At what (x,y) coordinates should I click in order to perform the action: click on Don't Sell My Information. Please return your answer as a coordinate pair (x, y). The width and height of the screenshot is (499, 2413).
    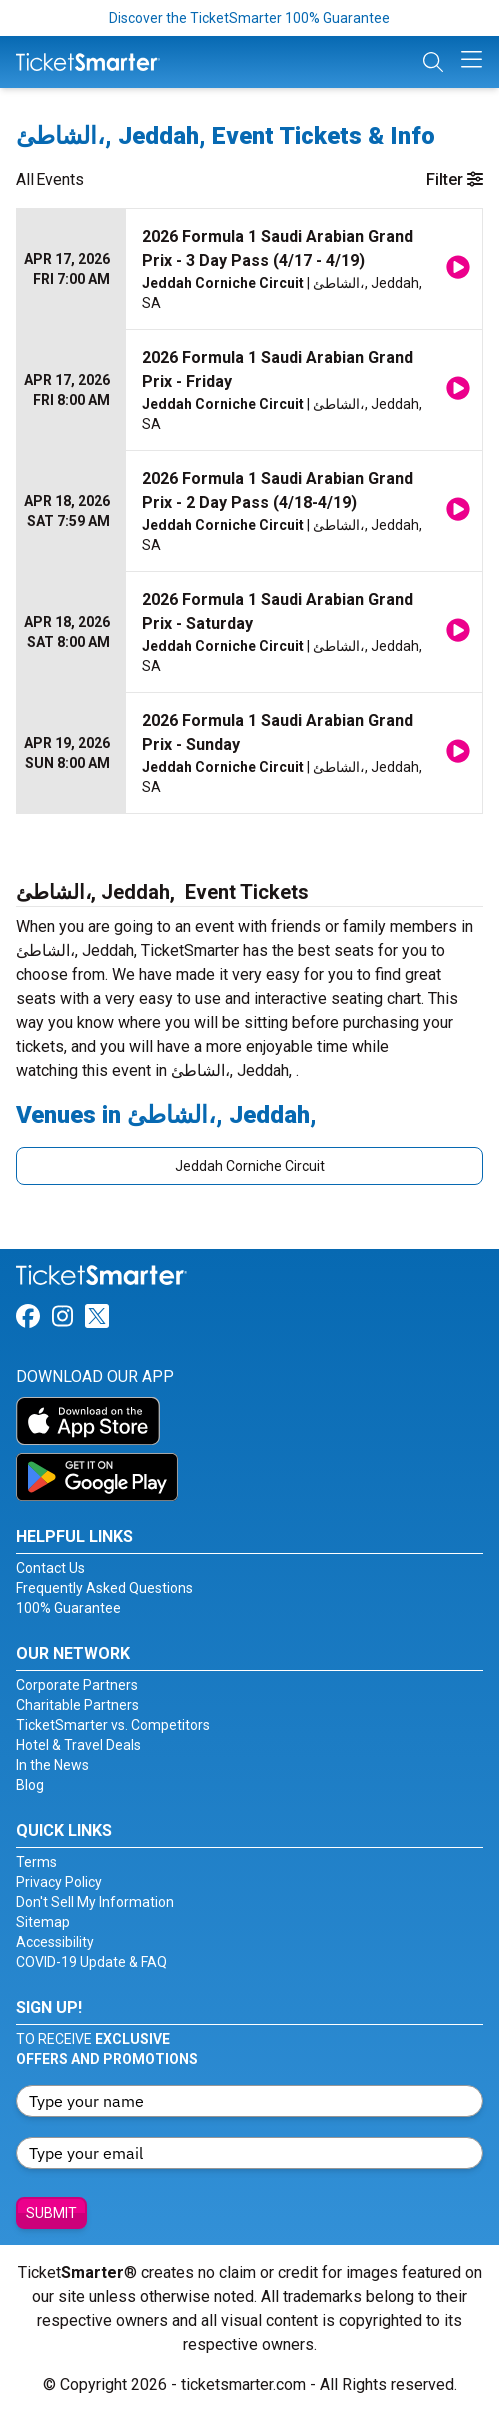
    Looking at the image, I should click on (95, 1902).